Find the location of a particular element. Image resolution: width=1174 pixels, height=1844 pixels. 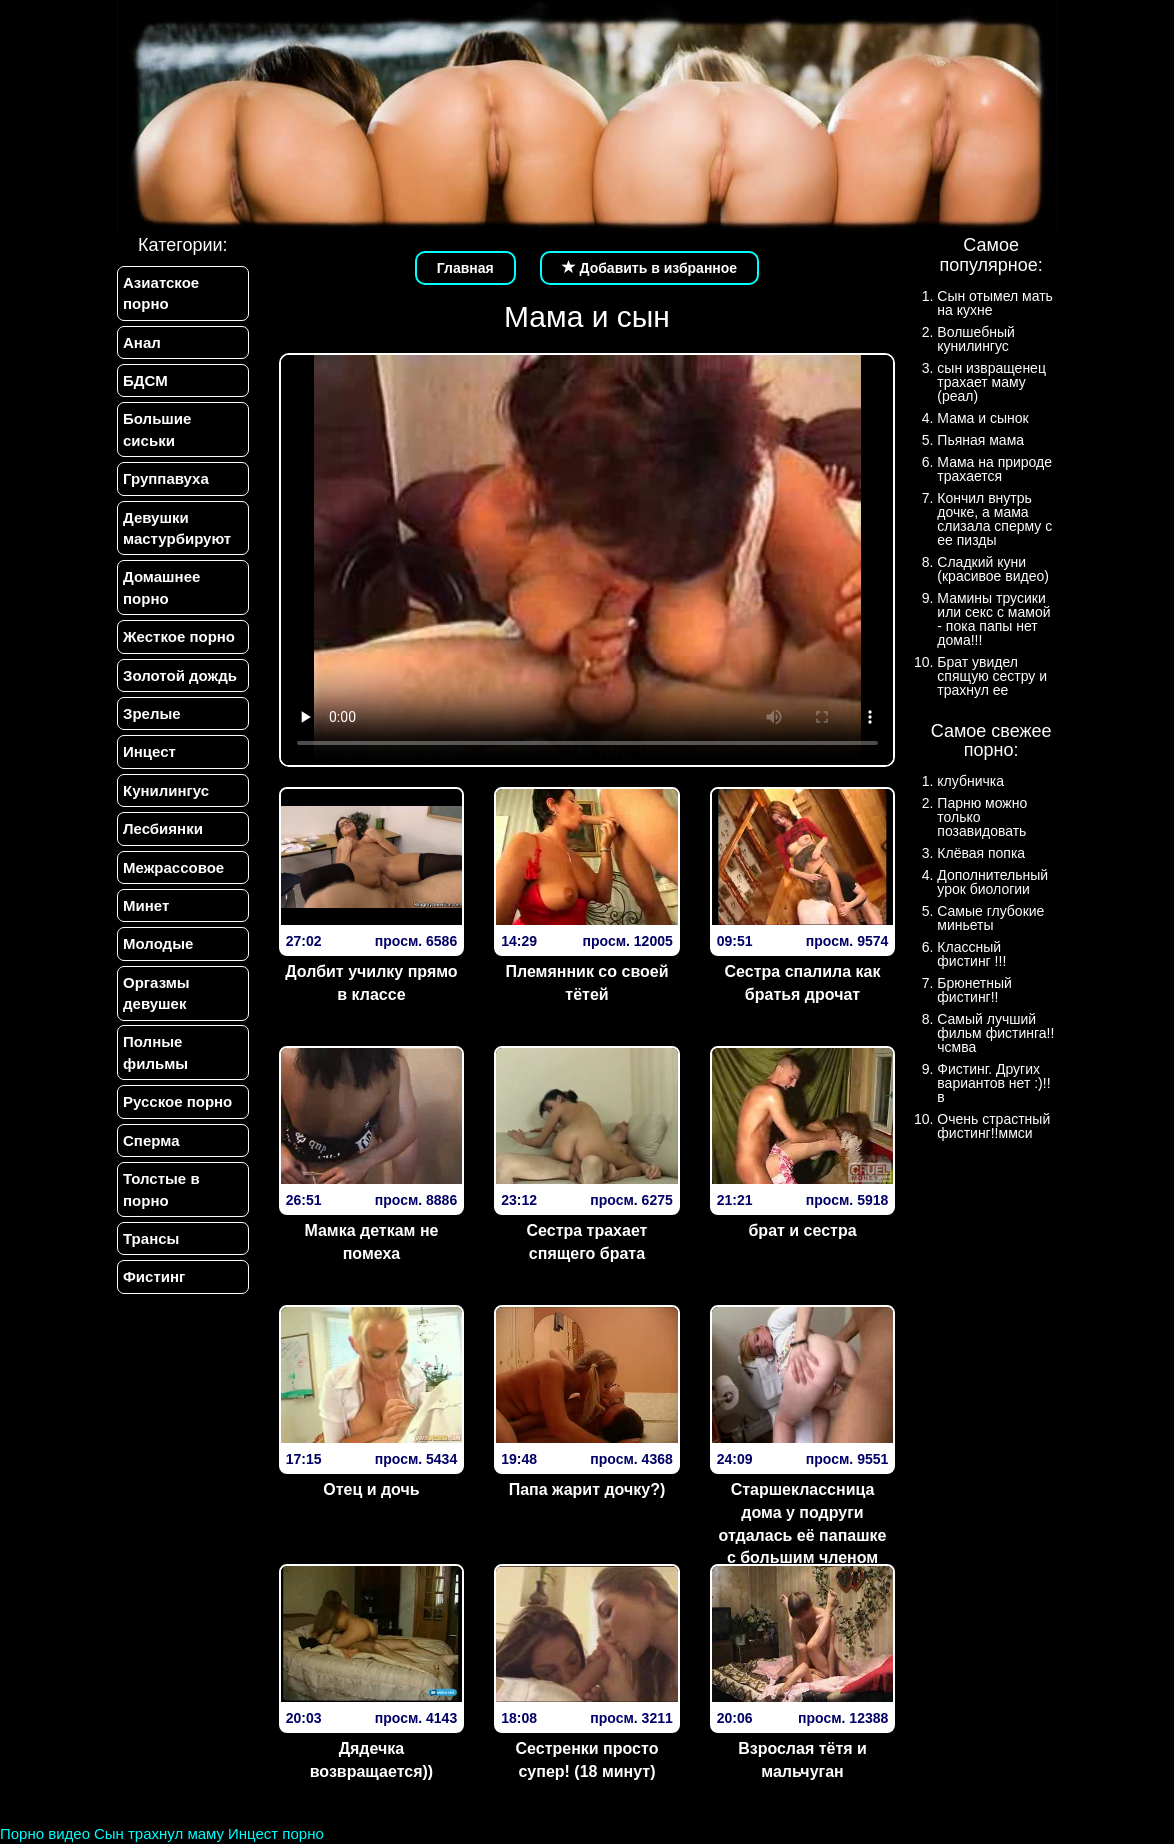

Мамка деткам не помеха is located at coordinates (371, 1242).